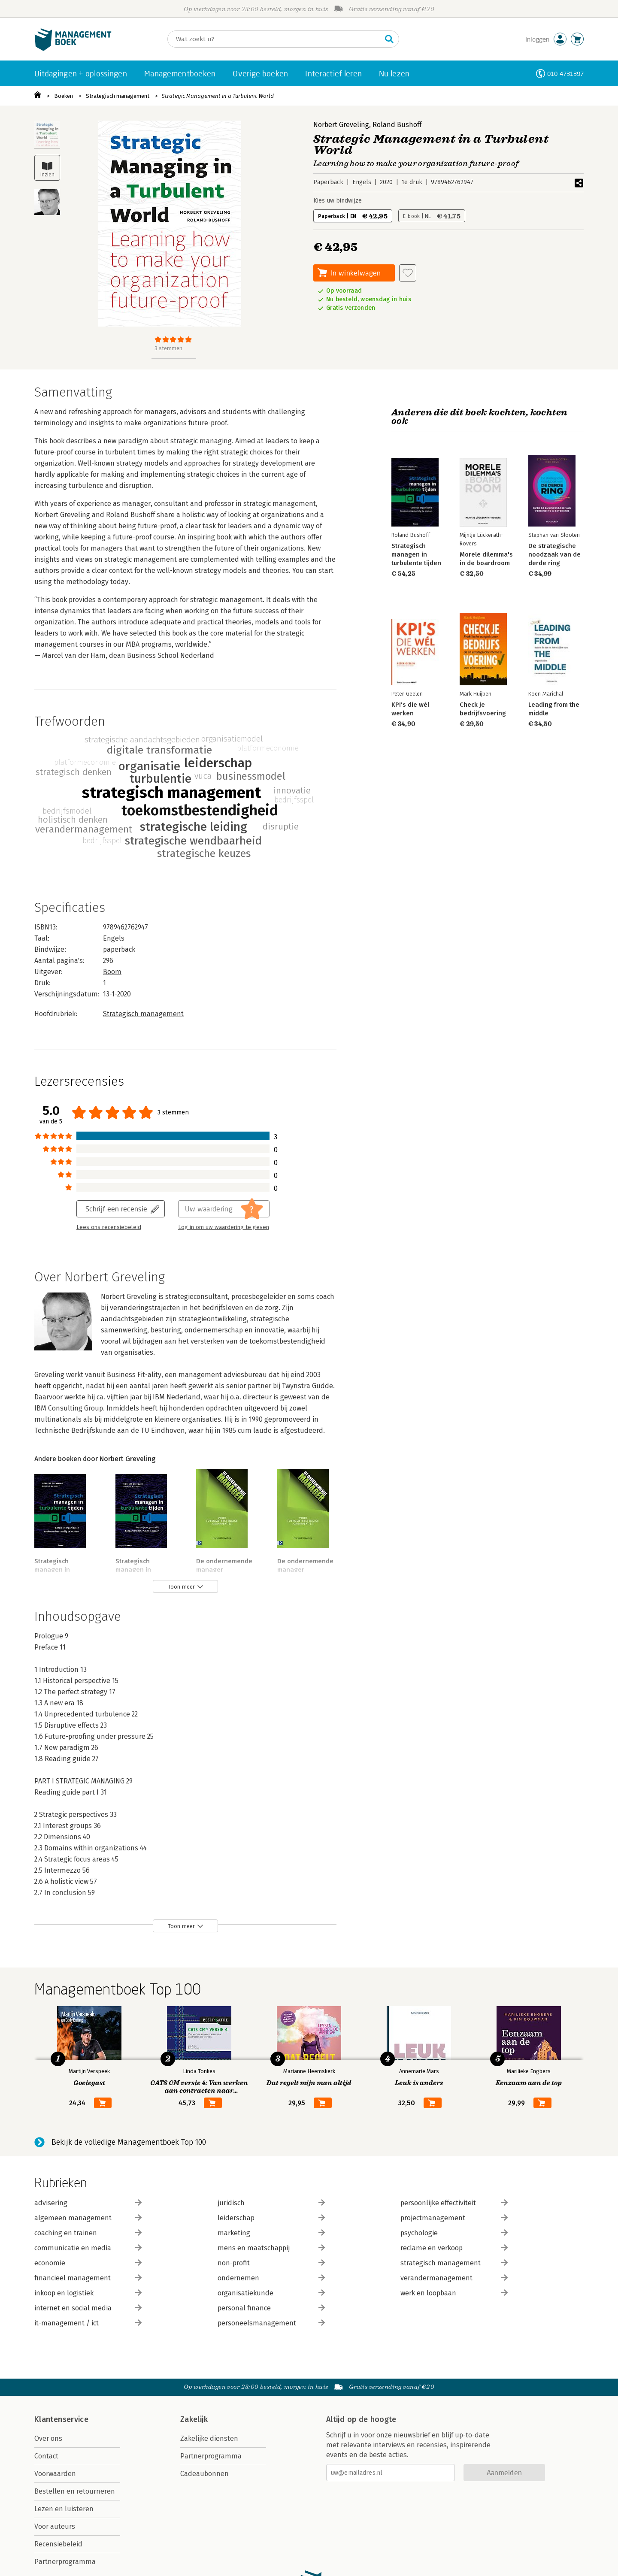 The width and height of the screenshot is (618, 2576). I want to click on Schrijf een recensie, so click(116, 1209).